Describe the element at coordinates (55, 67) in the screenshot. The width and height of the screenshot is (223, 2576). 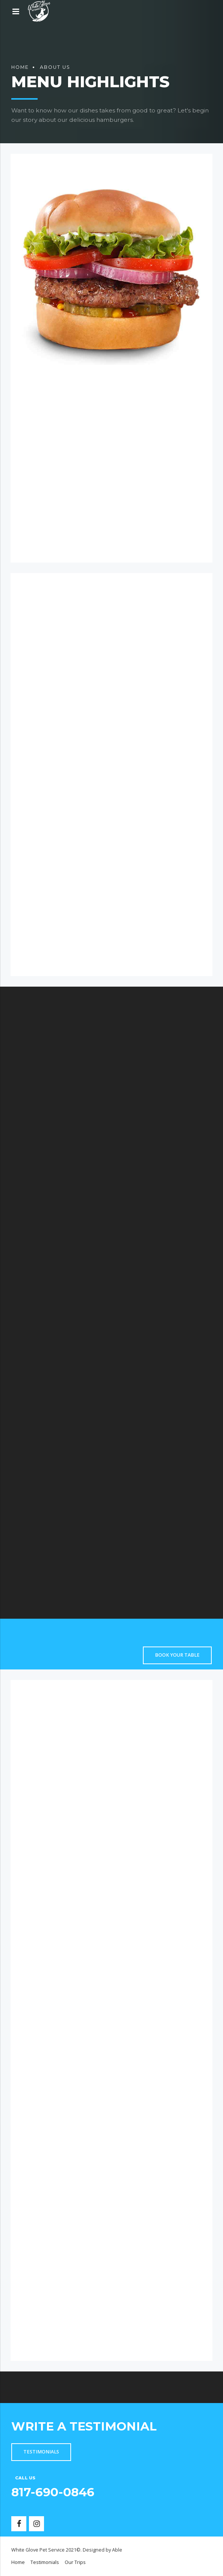
I see `About us` at that location.